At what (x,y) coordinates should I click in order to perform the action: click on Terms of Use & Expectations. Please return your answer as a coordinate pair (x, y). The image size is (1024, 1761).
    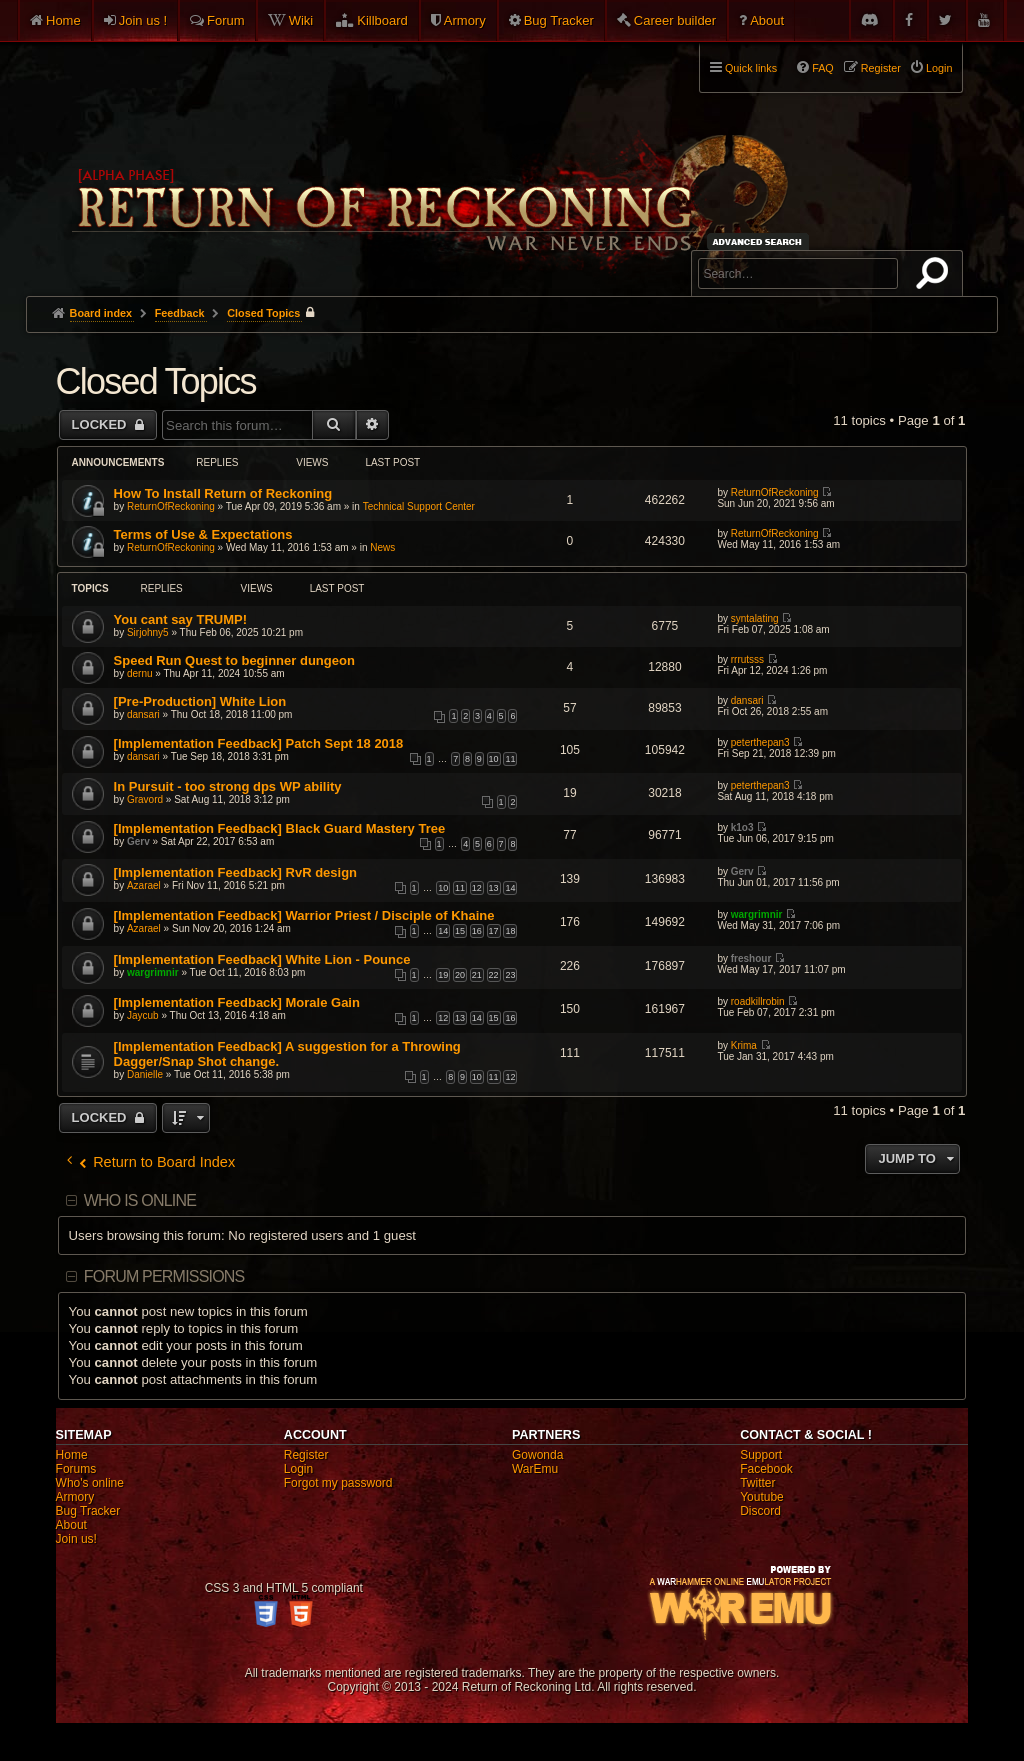
    Looking at the image, I should click on (203, 534).